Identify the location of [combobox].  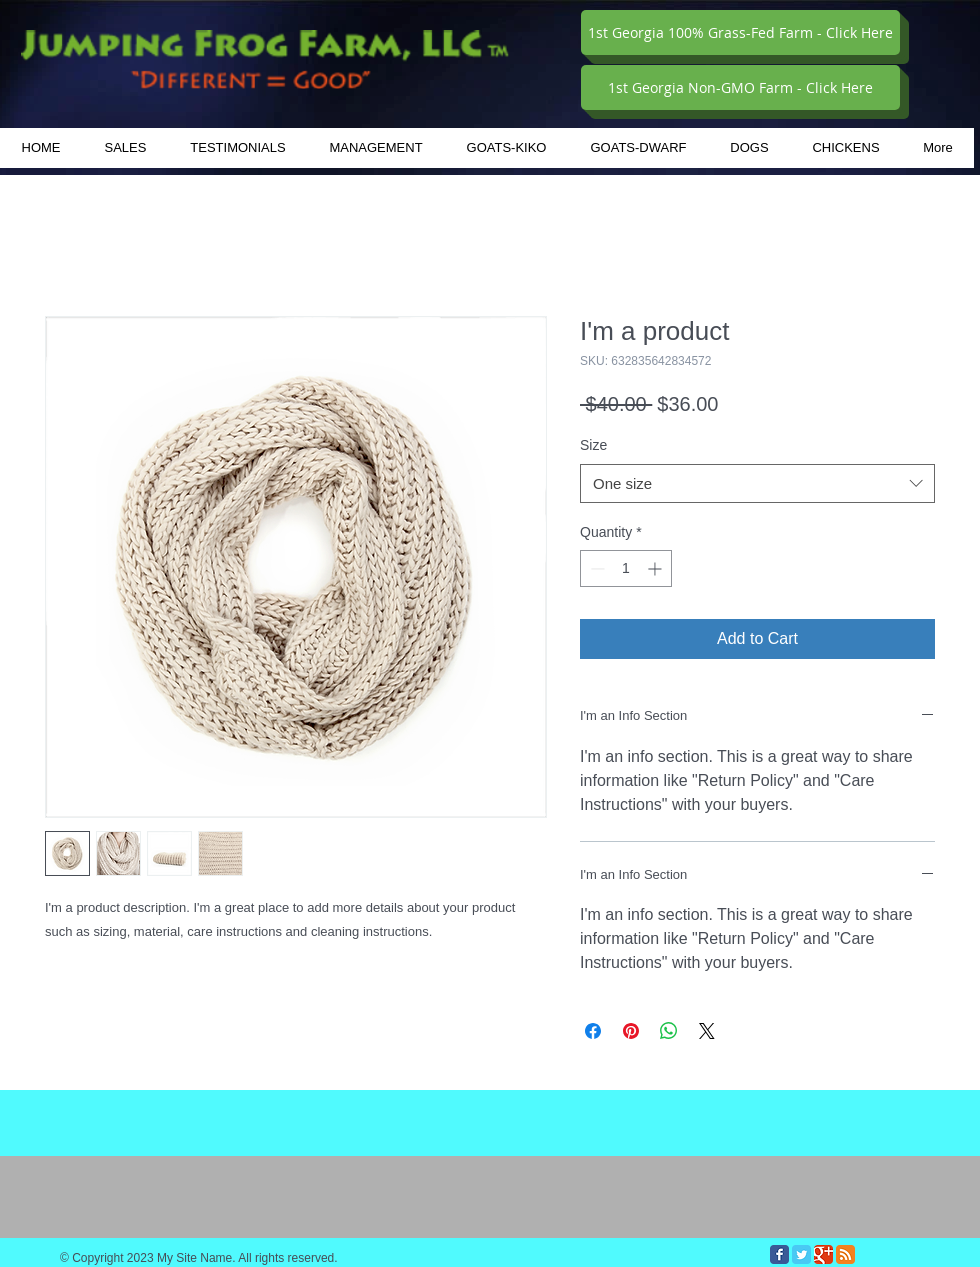
(757, 483).